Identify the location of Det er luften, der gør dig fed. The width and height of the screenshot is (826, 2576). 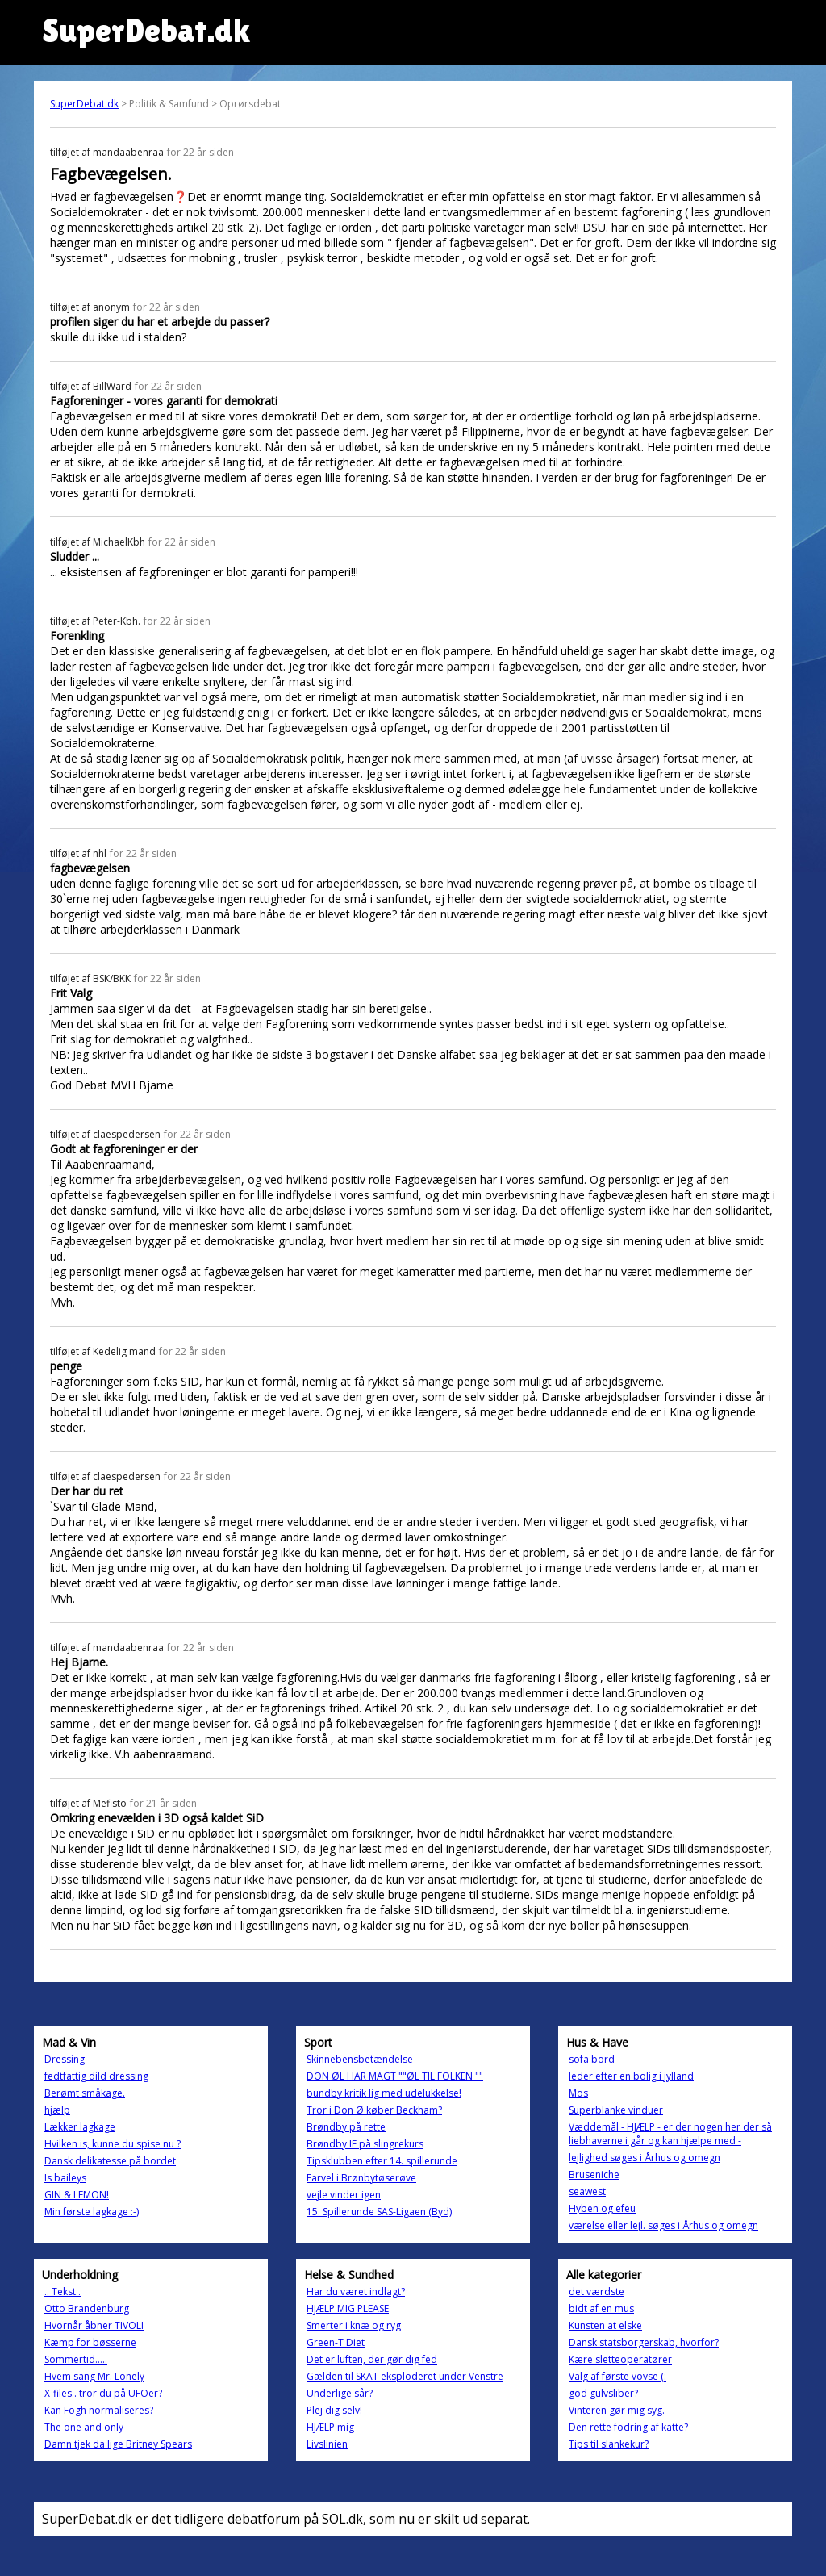
(372, 2359).